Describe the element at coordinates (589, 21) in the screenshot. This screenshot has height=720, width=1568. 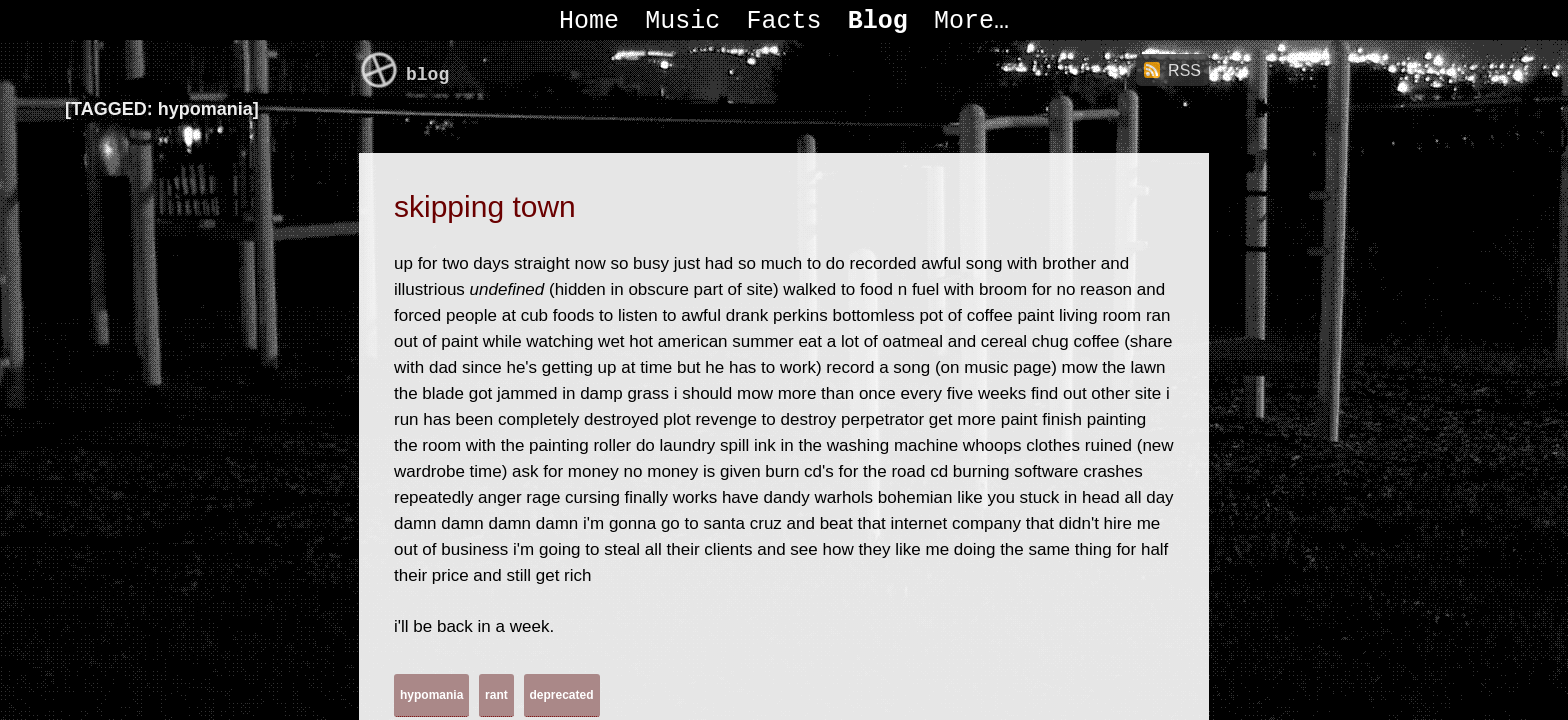
I see `Home` at that location.